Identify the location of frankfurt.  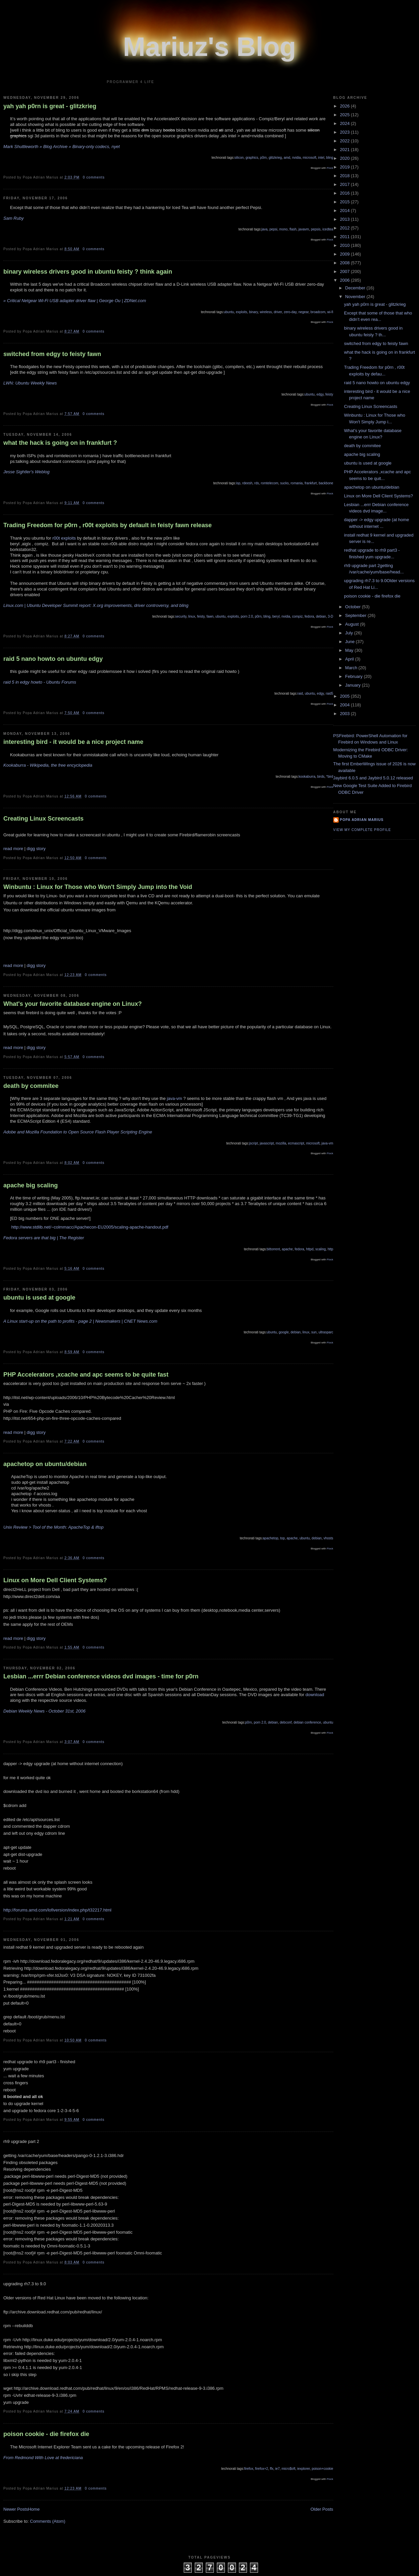
(311, 483).